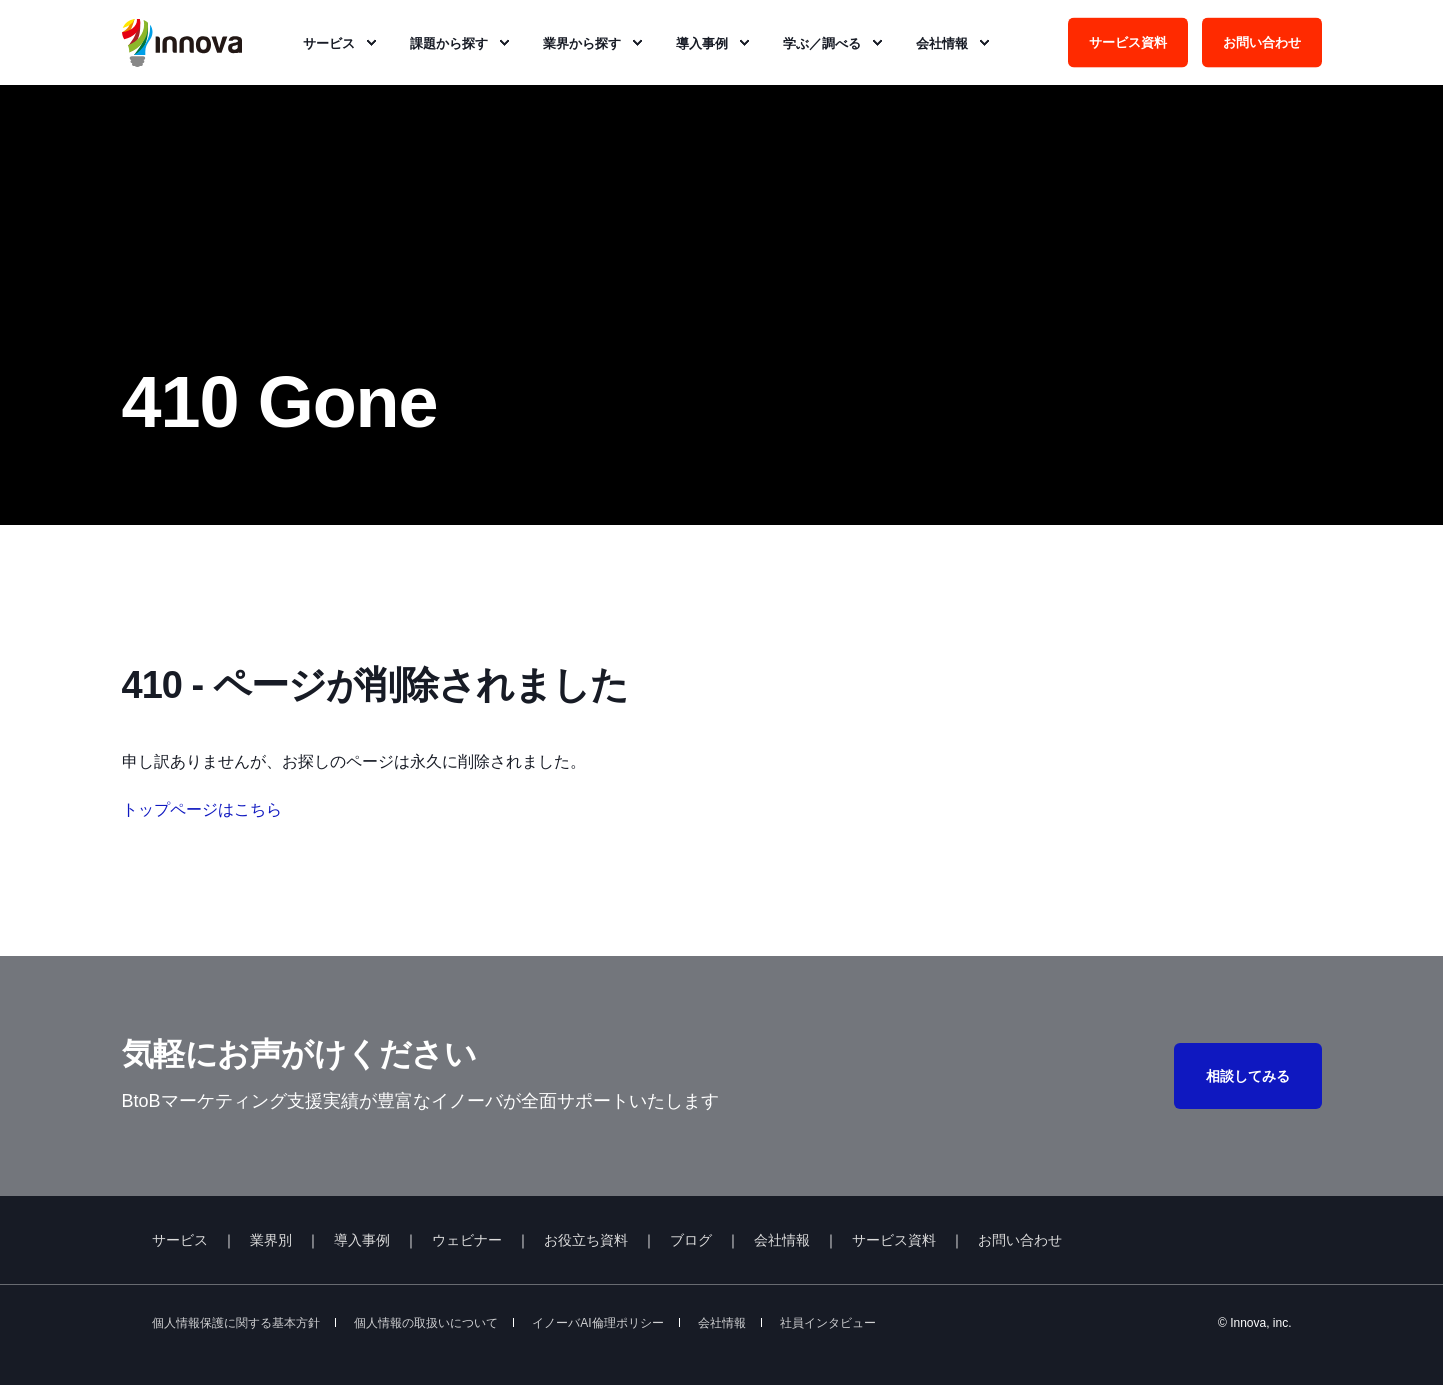 This screenshot has width=1443, height=1385. I want to click on 業界から探す [menuitem], so click(582, 42).